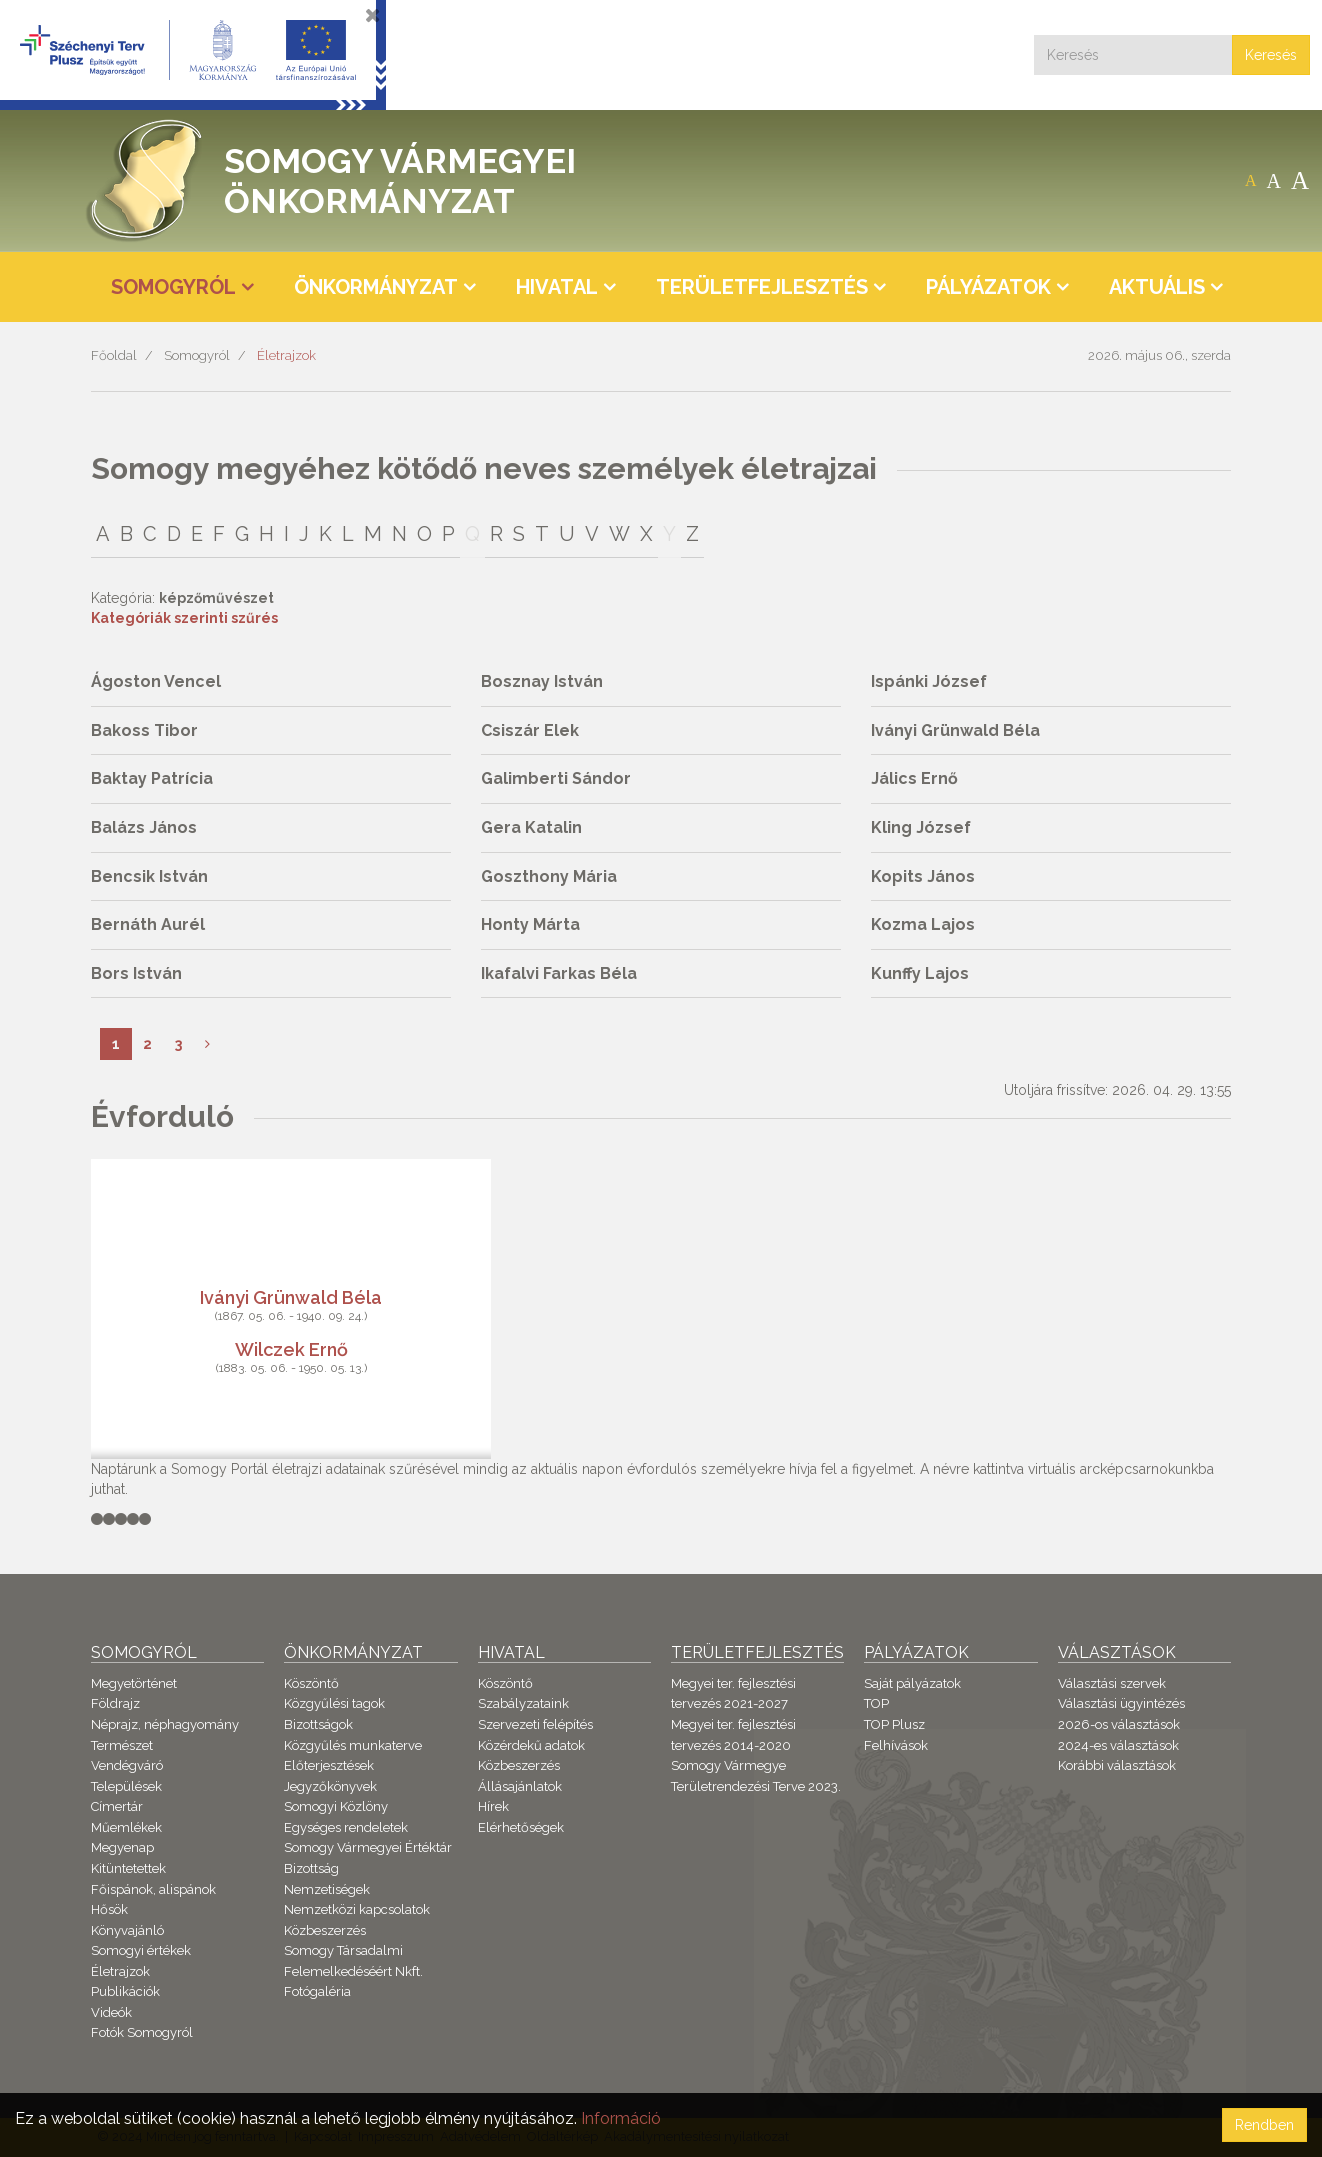 The height and width of the screenshot is (2157, 1322). I want to click on Szervezeti felépítés, so click(535, 1724).